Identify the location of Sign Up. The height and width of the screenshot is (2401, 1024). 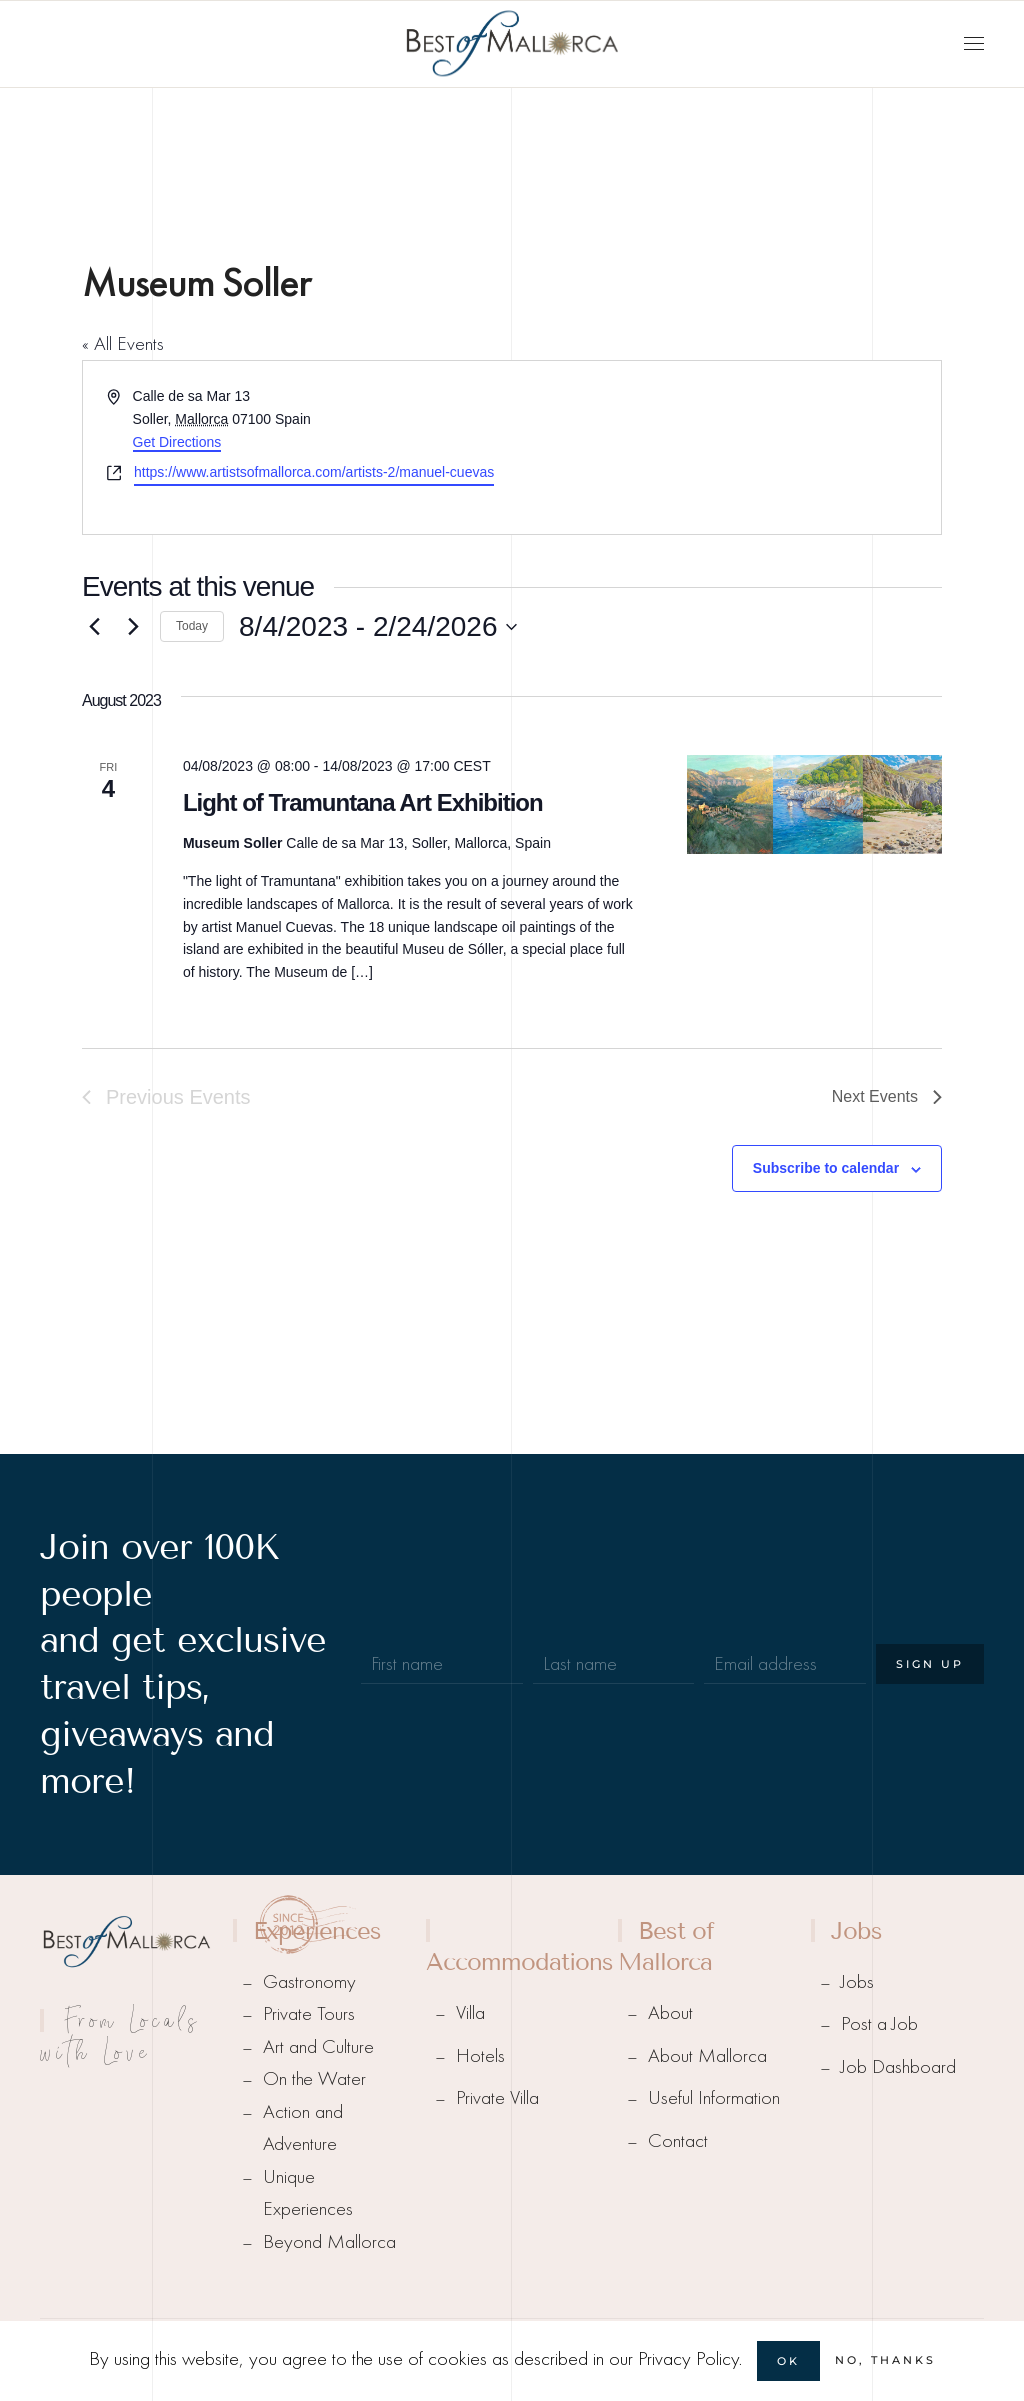
(930, 1664).